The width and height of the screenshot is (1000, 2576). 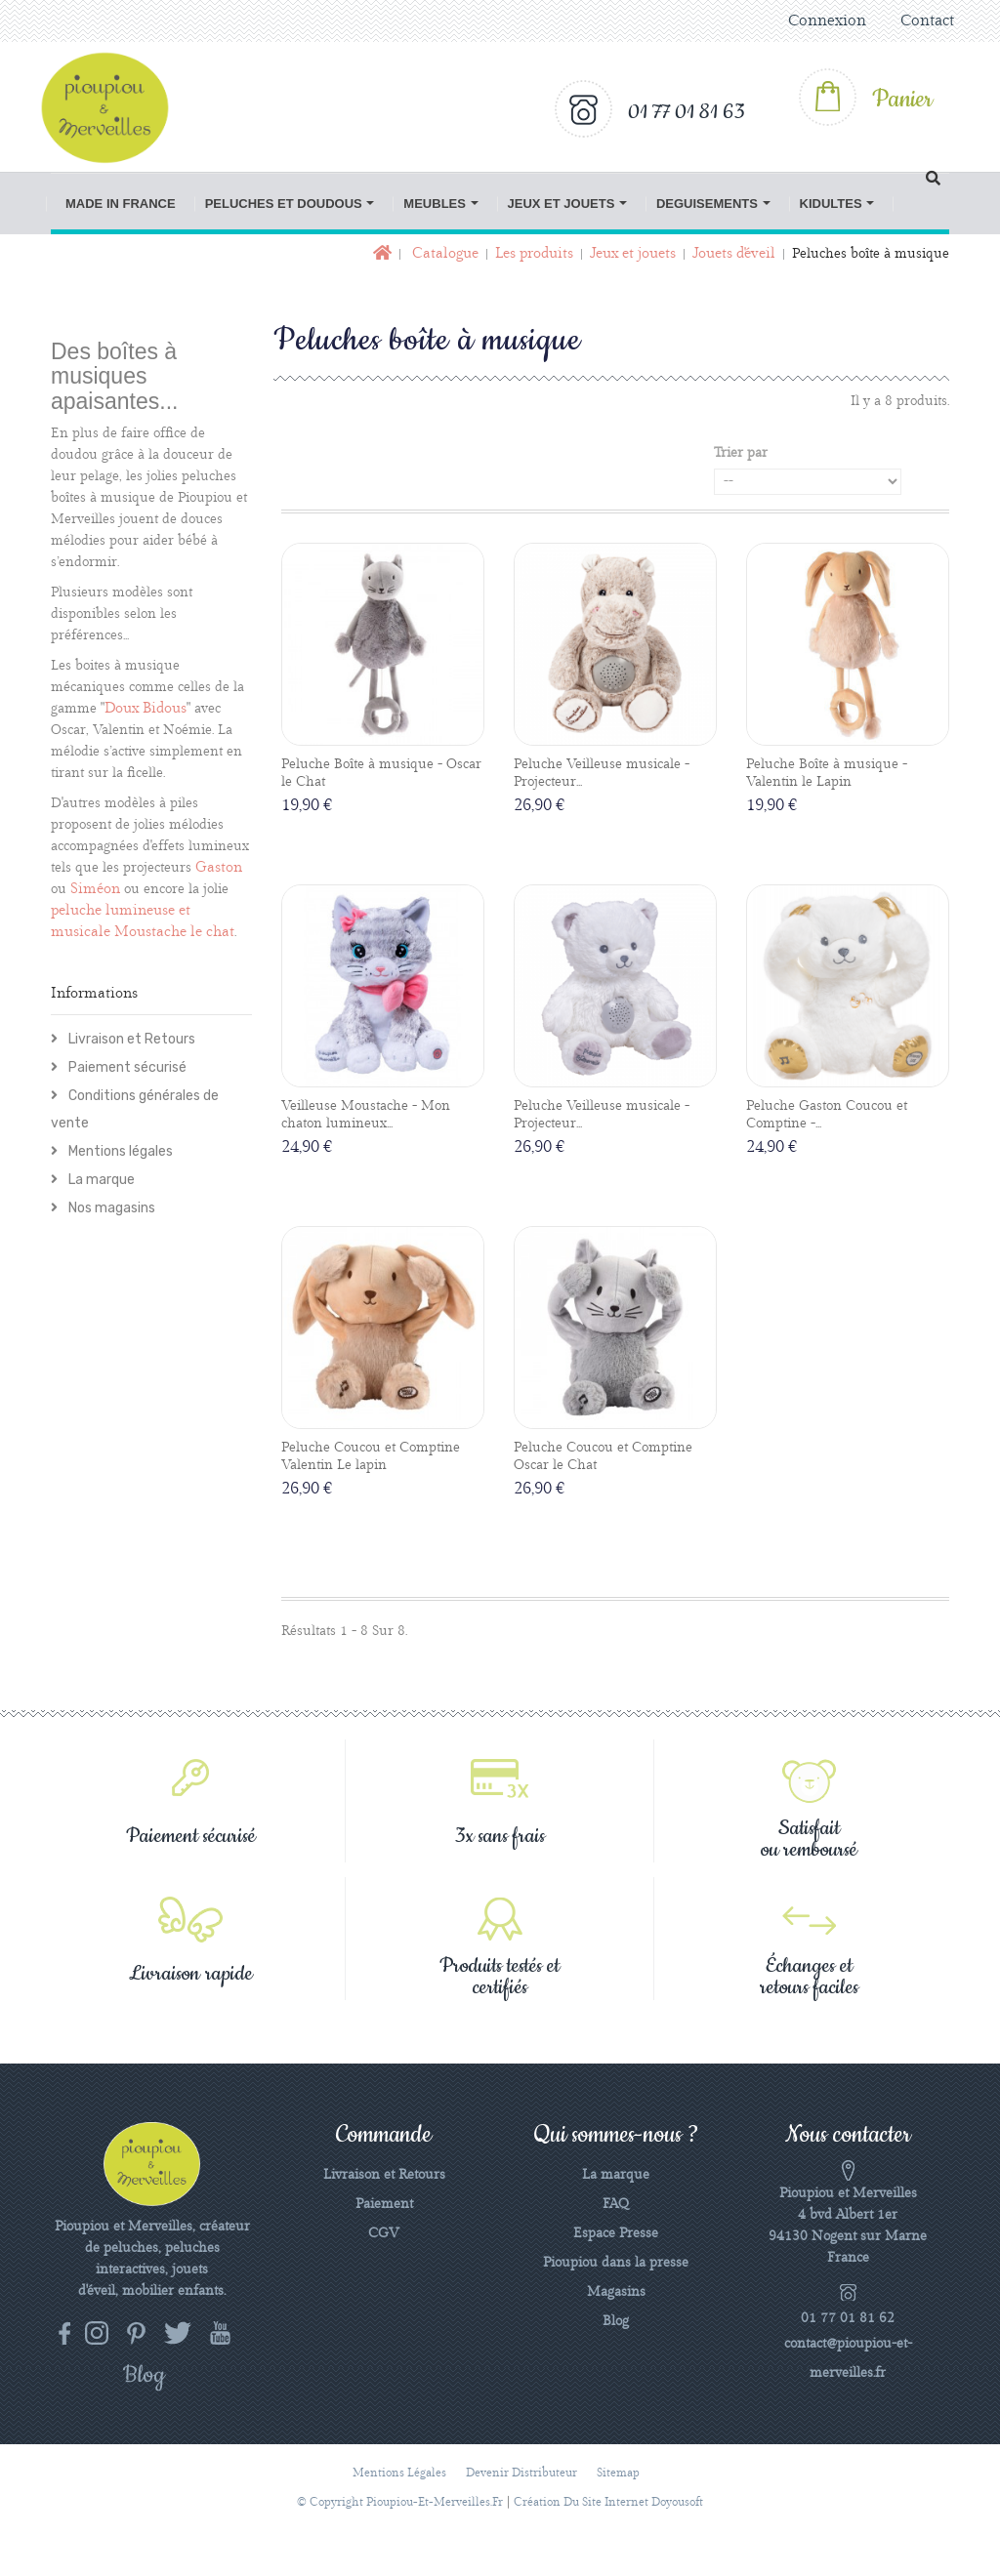 I want to click on © Copyright pioupiou-et-merveilles.fr, so click(x=400, y=2502).